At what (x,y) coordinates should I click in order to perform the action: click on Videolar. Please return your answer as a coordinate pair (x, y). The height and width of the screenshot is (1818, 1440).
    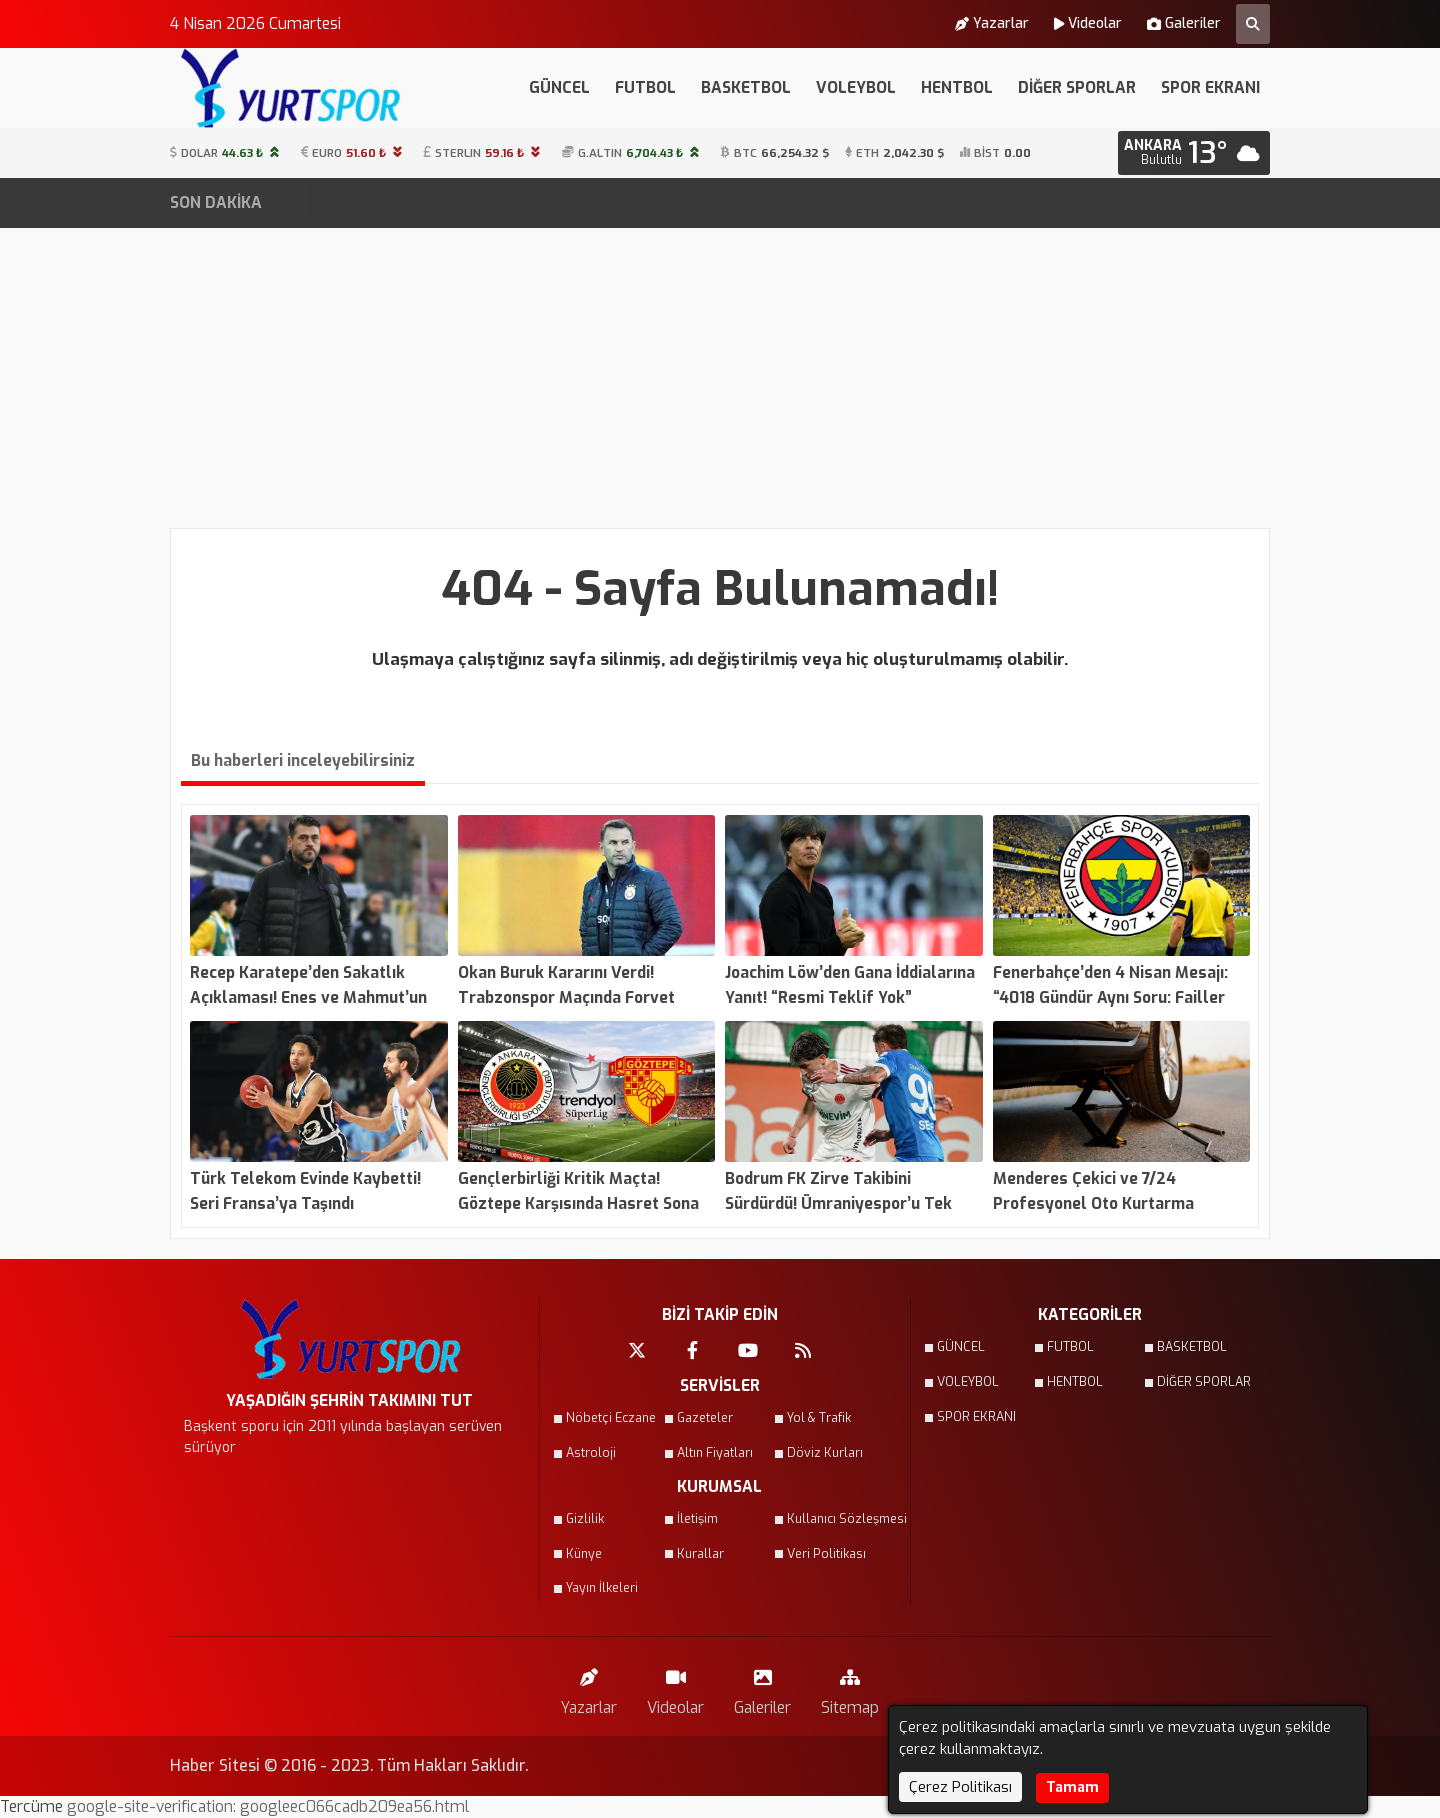
    Looking at the image, I should click on (1088, 24).